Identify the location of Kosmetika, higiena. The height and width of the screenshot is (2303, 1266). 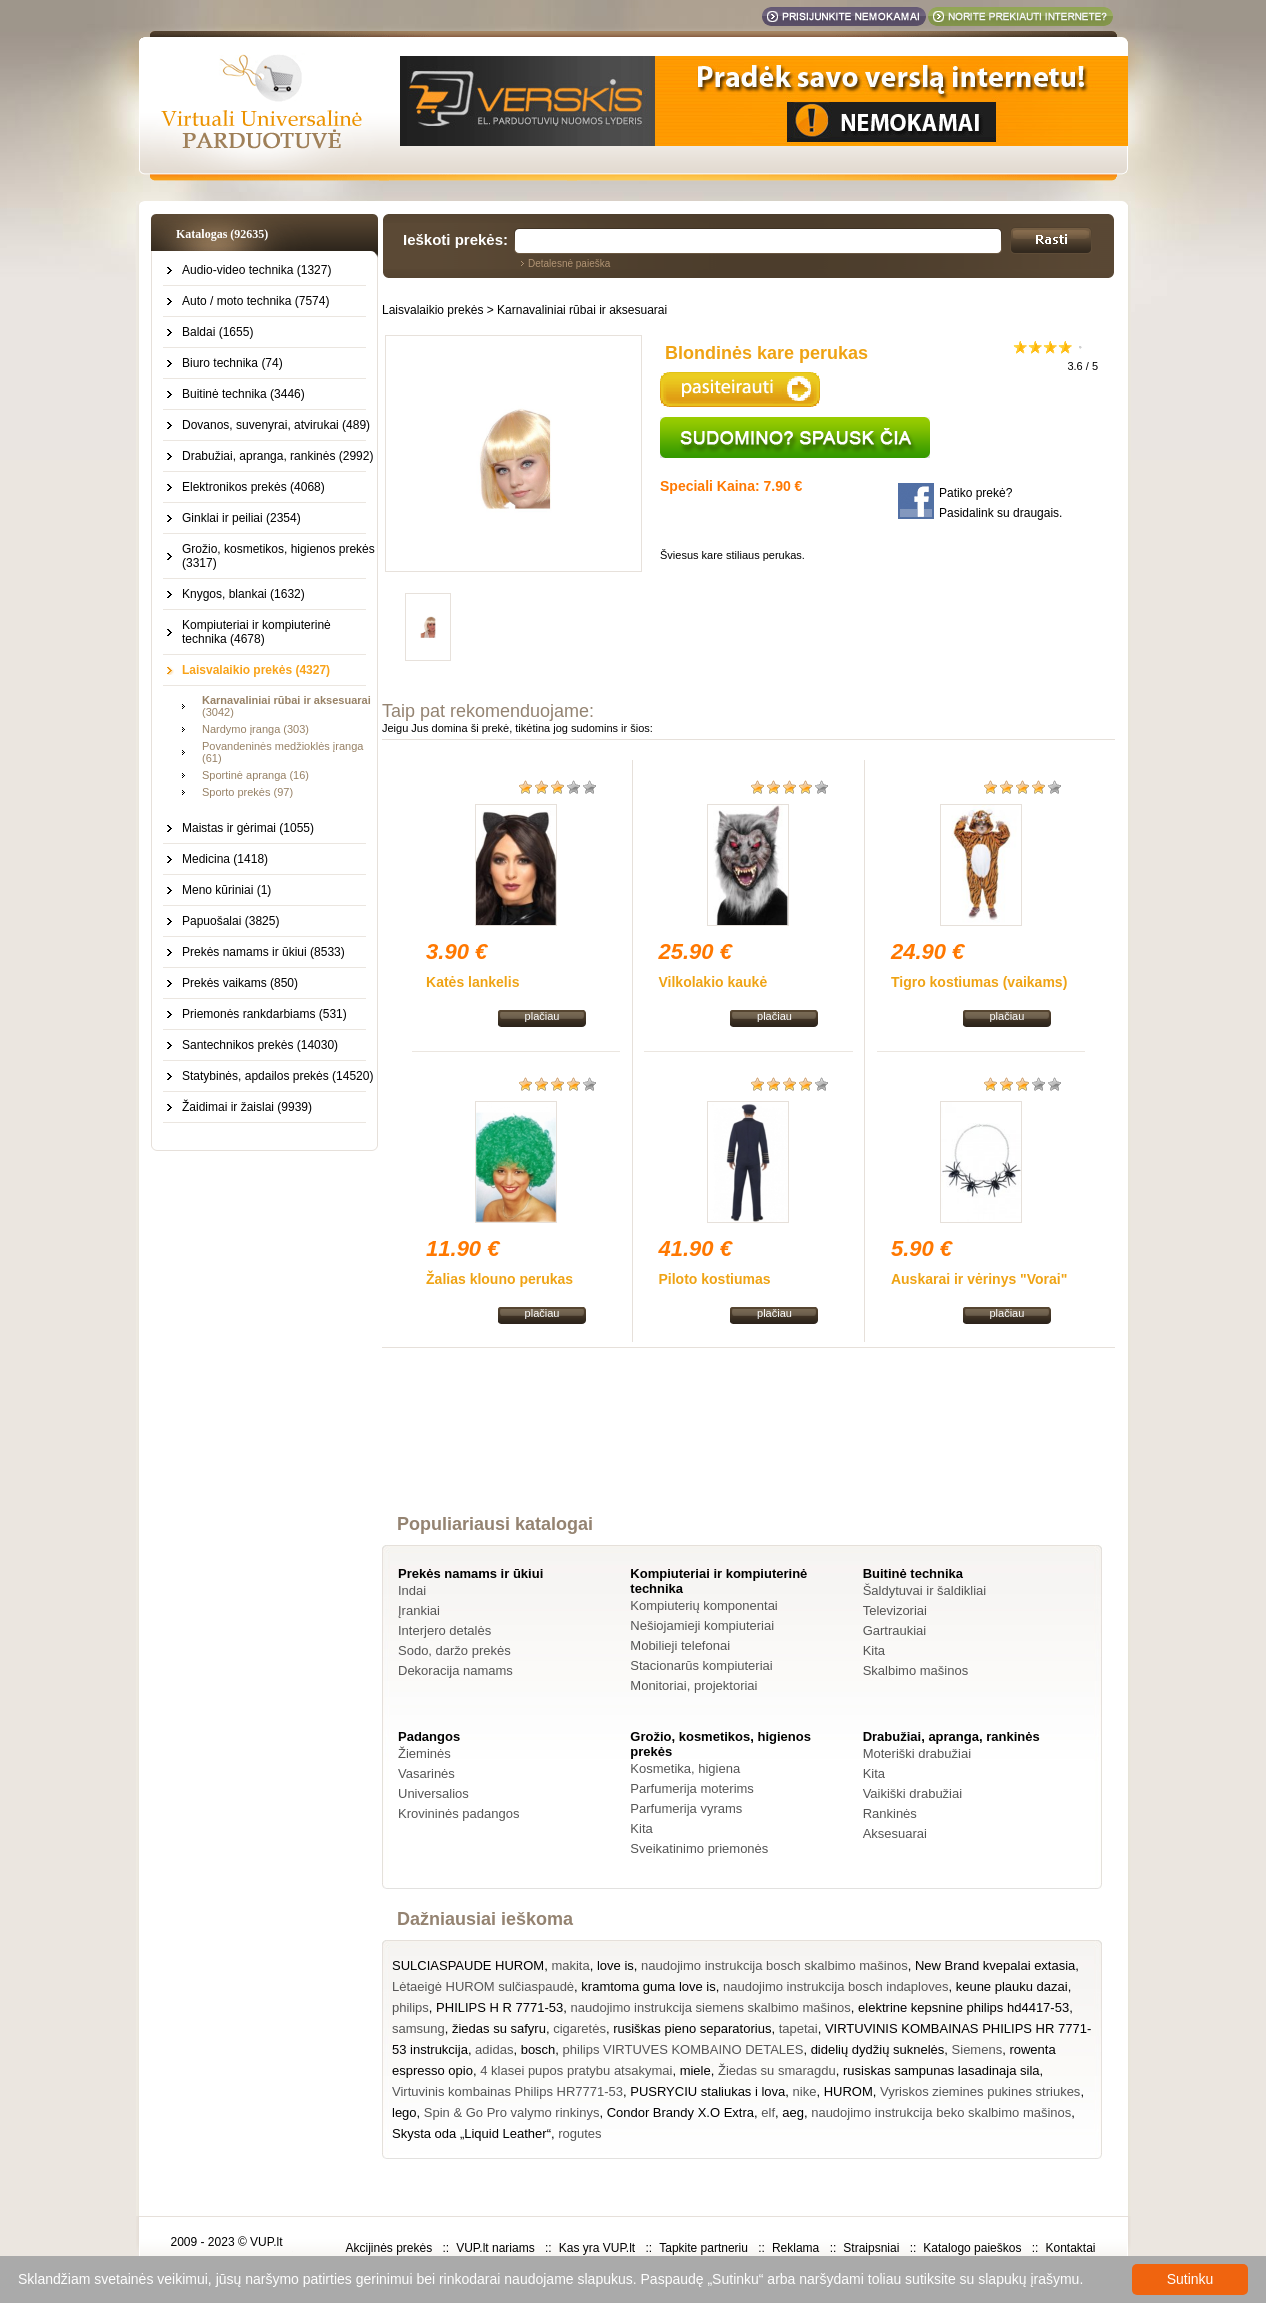
(685, 1768).